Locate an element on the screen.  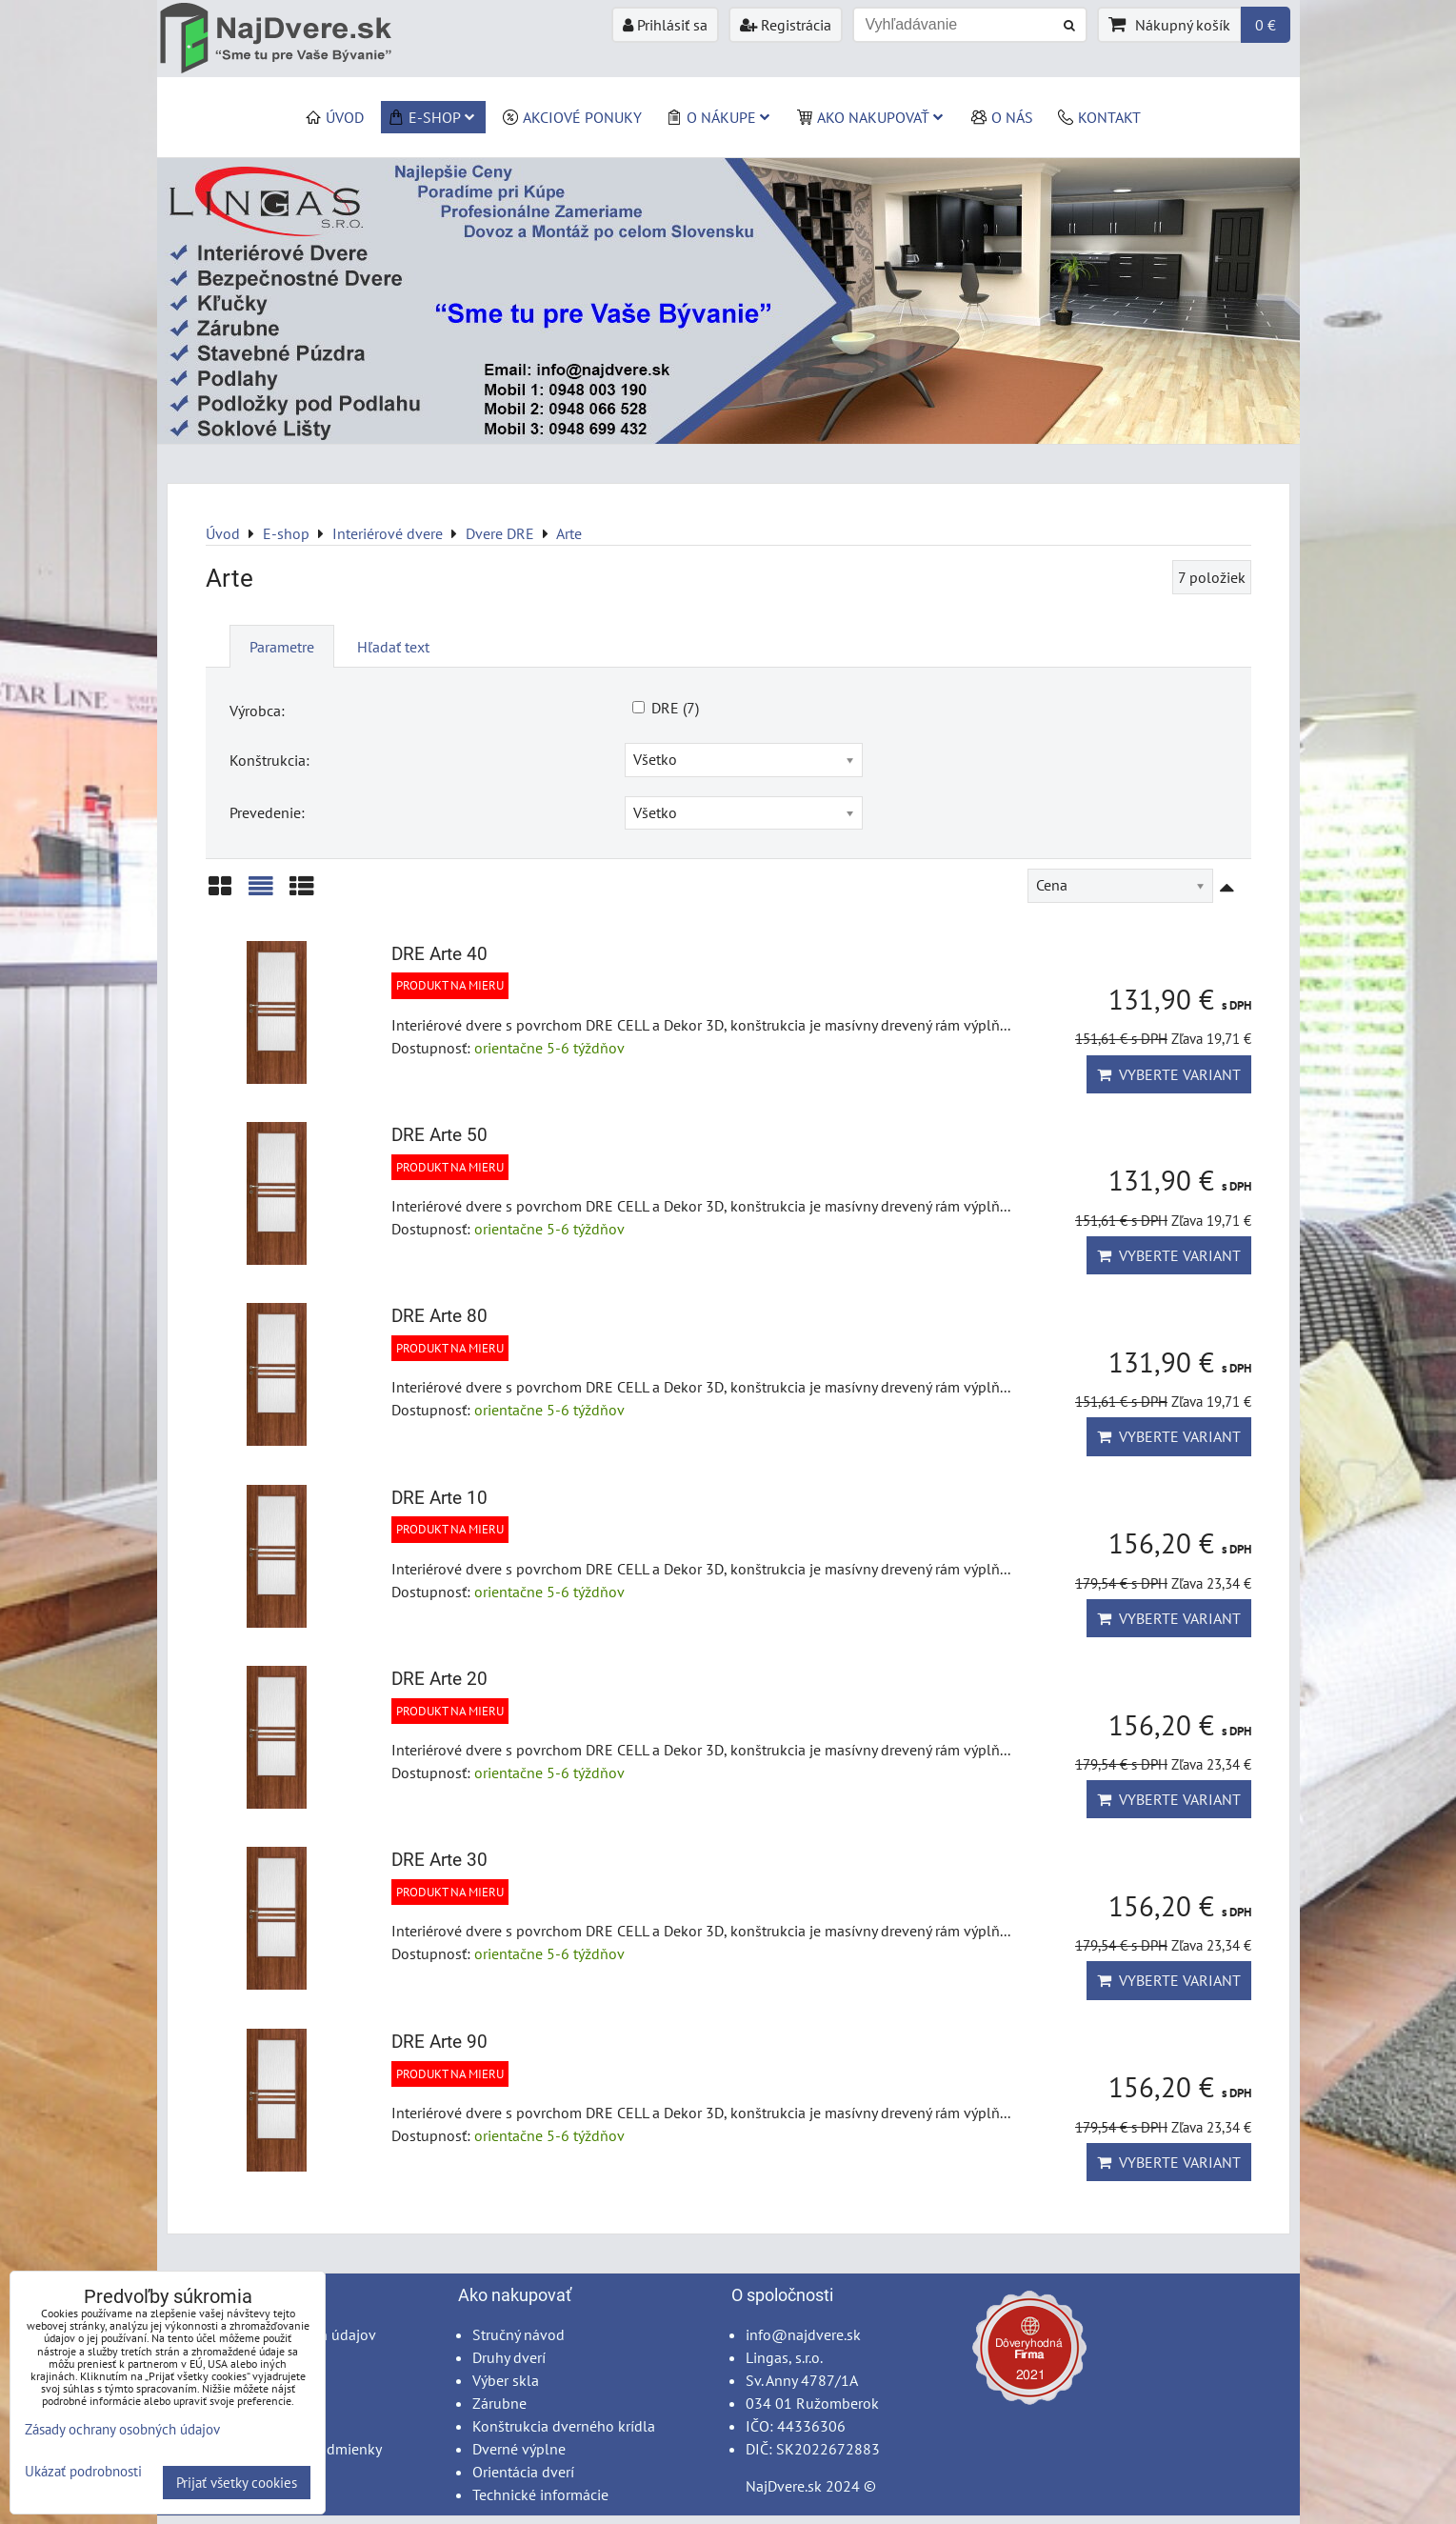
NajDvere.sk is located at coordinates (784, 2485).